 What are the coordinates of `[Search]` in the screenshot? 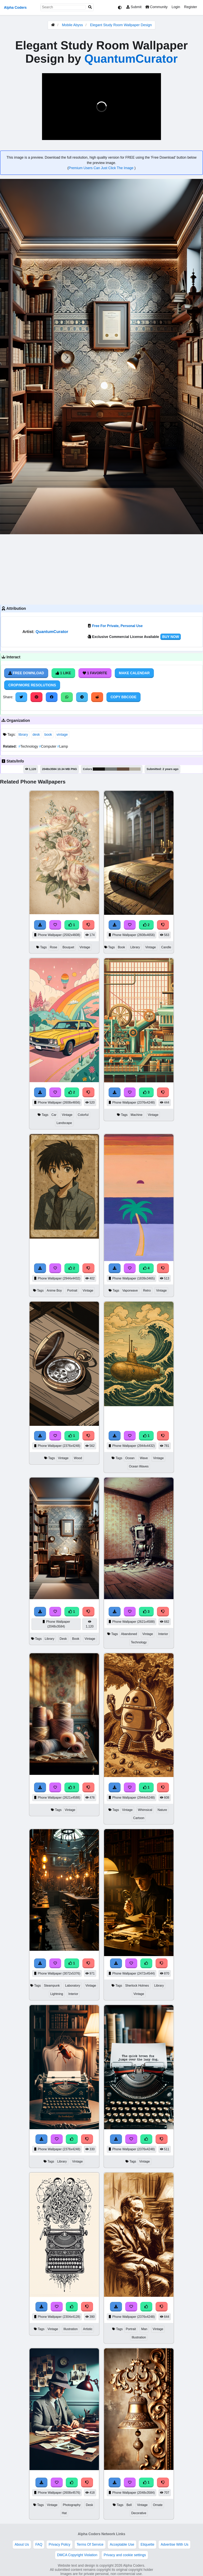 It's located at (90, 7).